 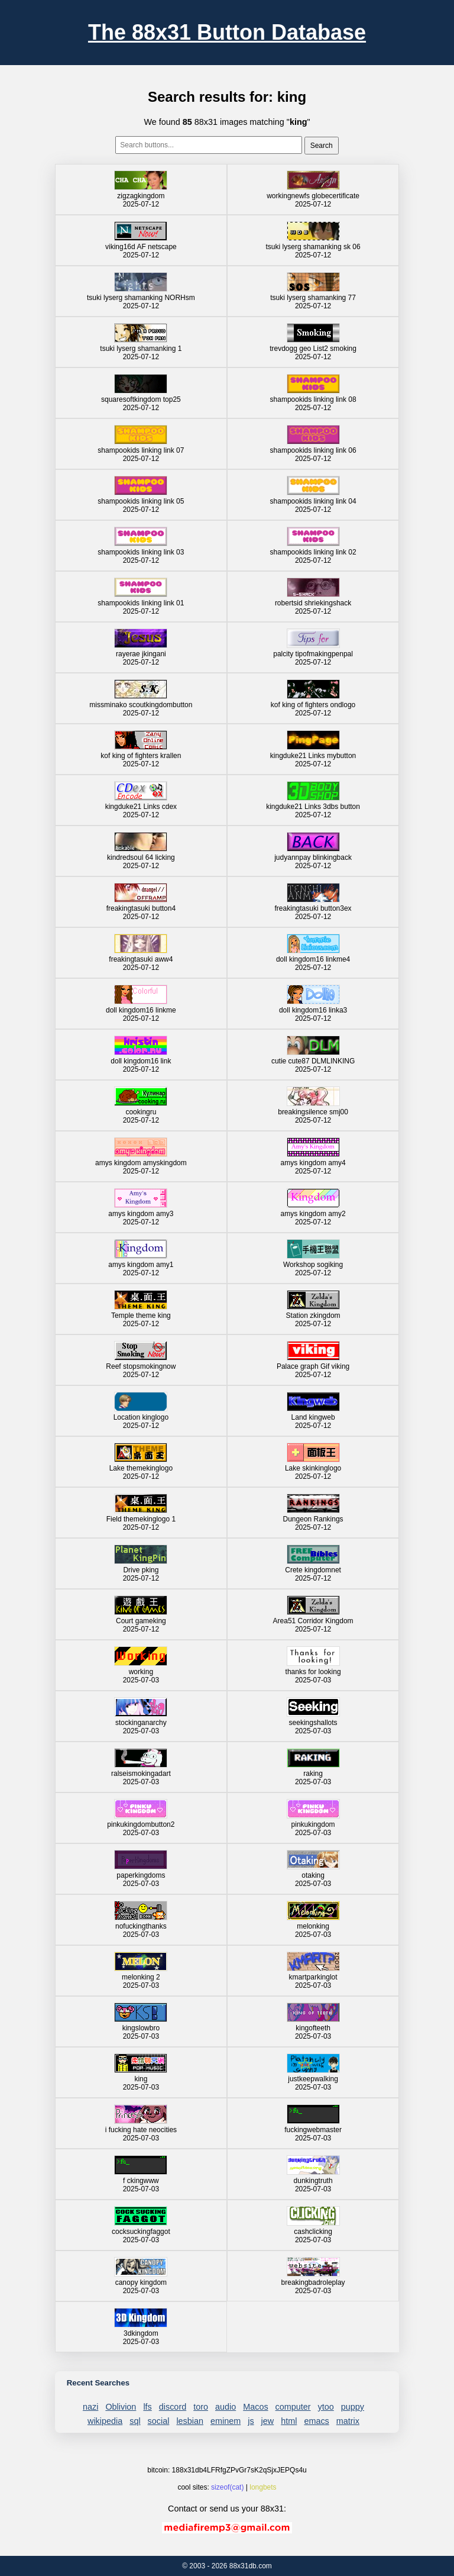 I want to click on js, so click(x=251, y=2421).